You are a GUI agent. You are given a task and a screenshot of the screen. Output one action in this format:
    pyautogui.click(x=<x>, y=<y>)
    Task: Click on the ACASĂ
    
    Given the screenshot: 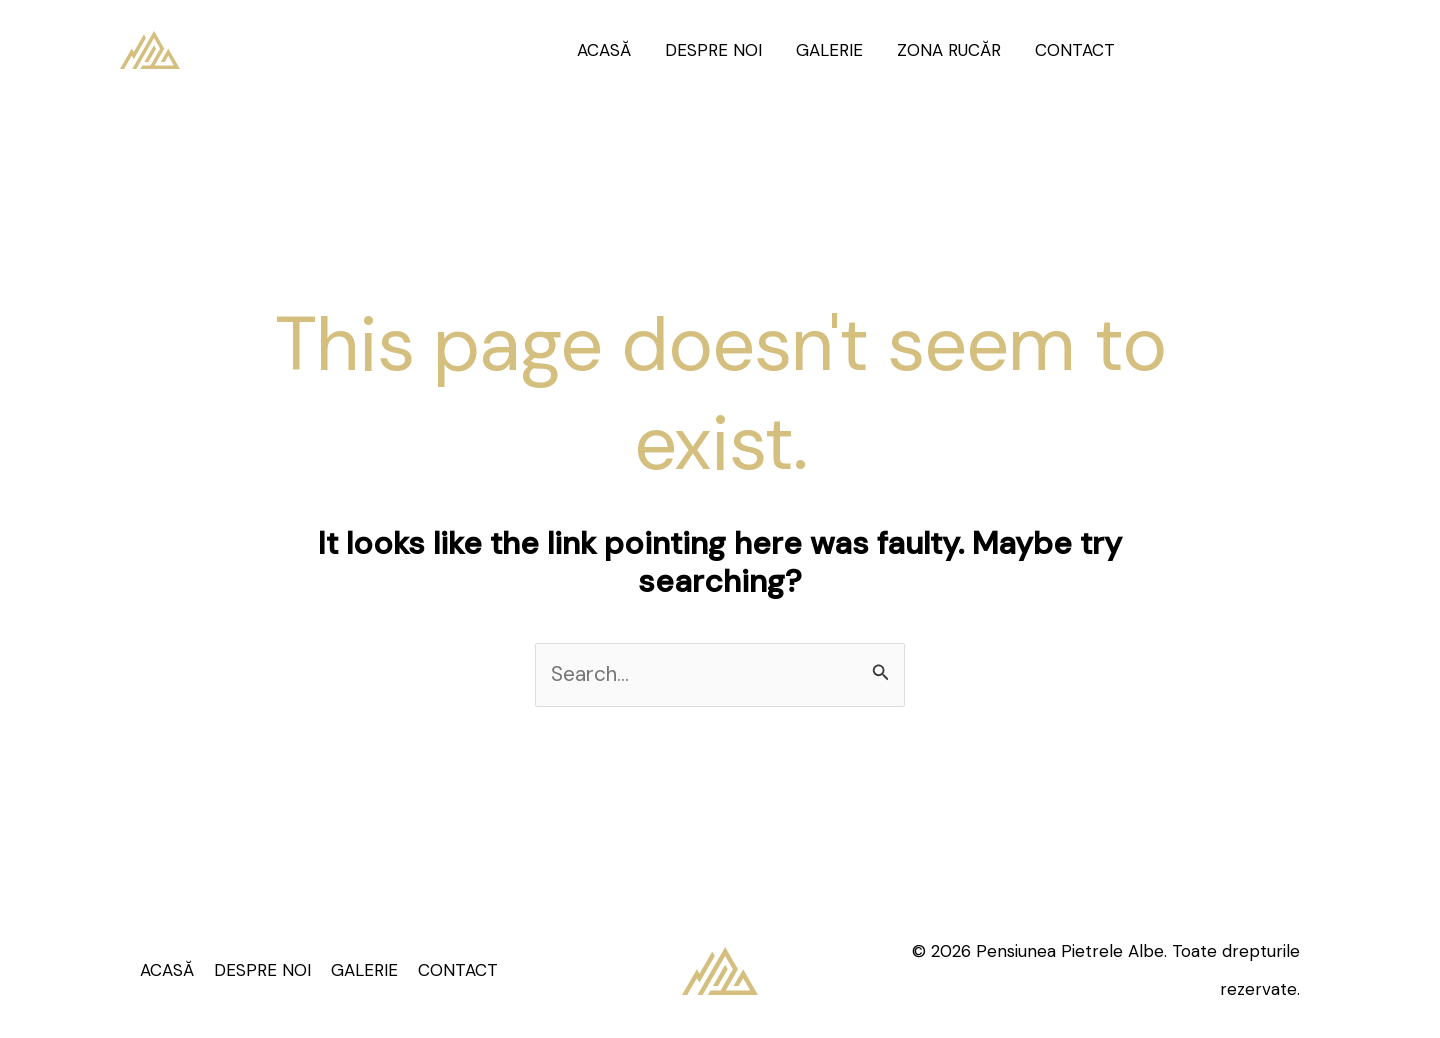 What is the action you would take?
    pyautogui.click(x=604, y=50)
    